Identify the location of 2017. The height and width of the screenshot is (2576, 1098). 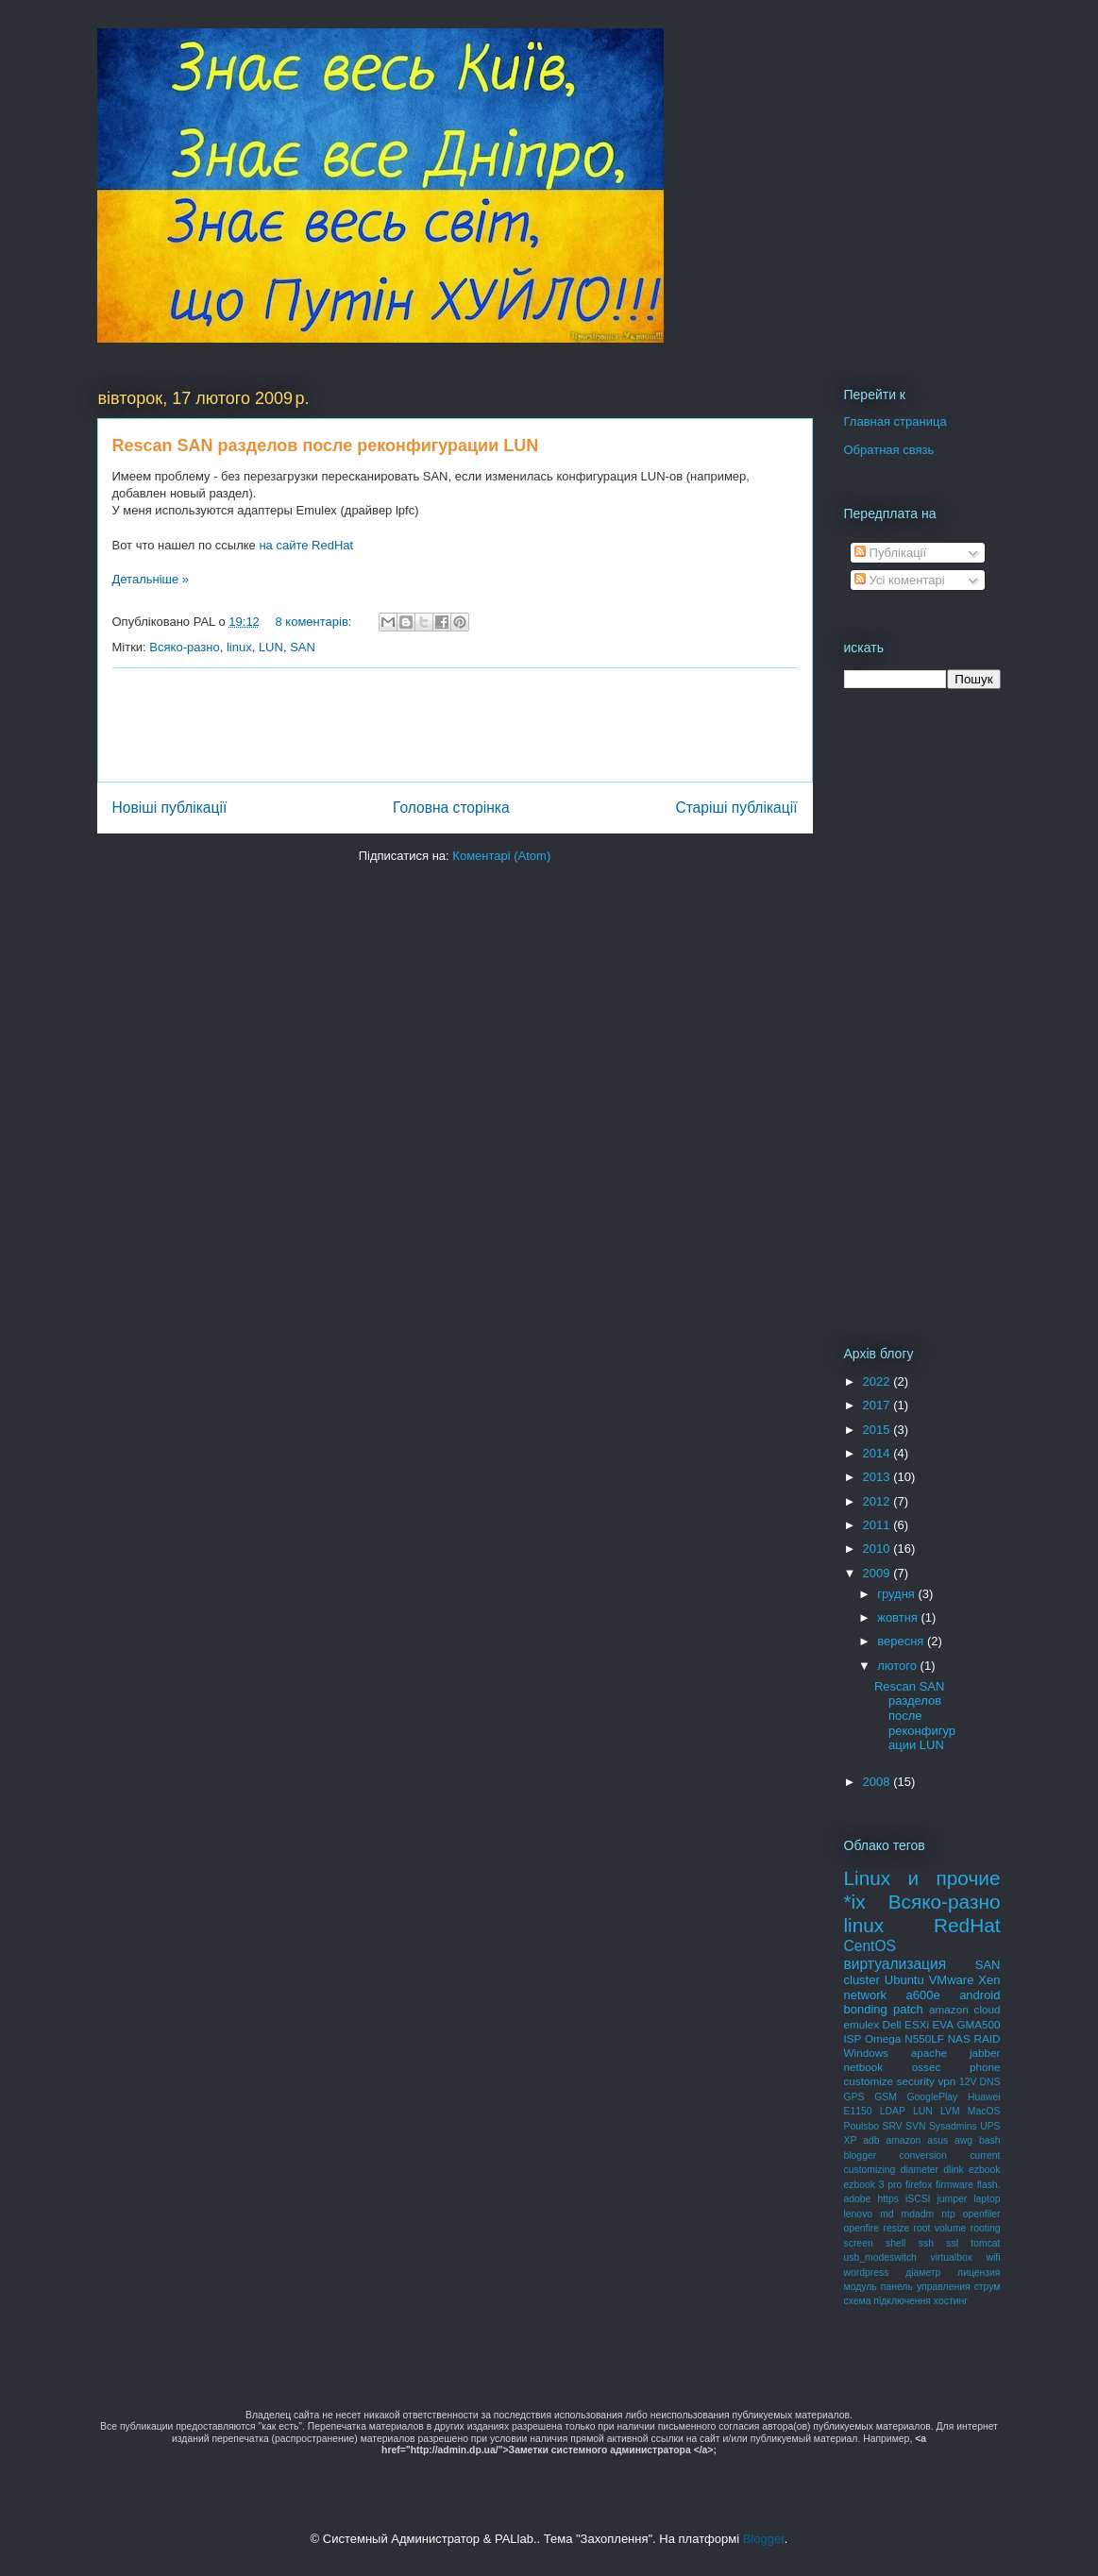
(878, 1405).